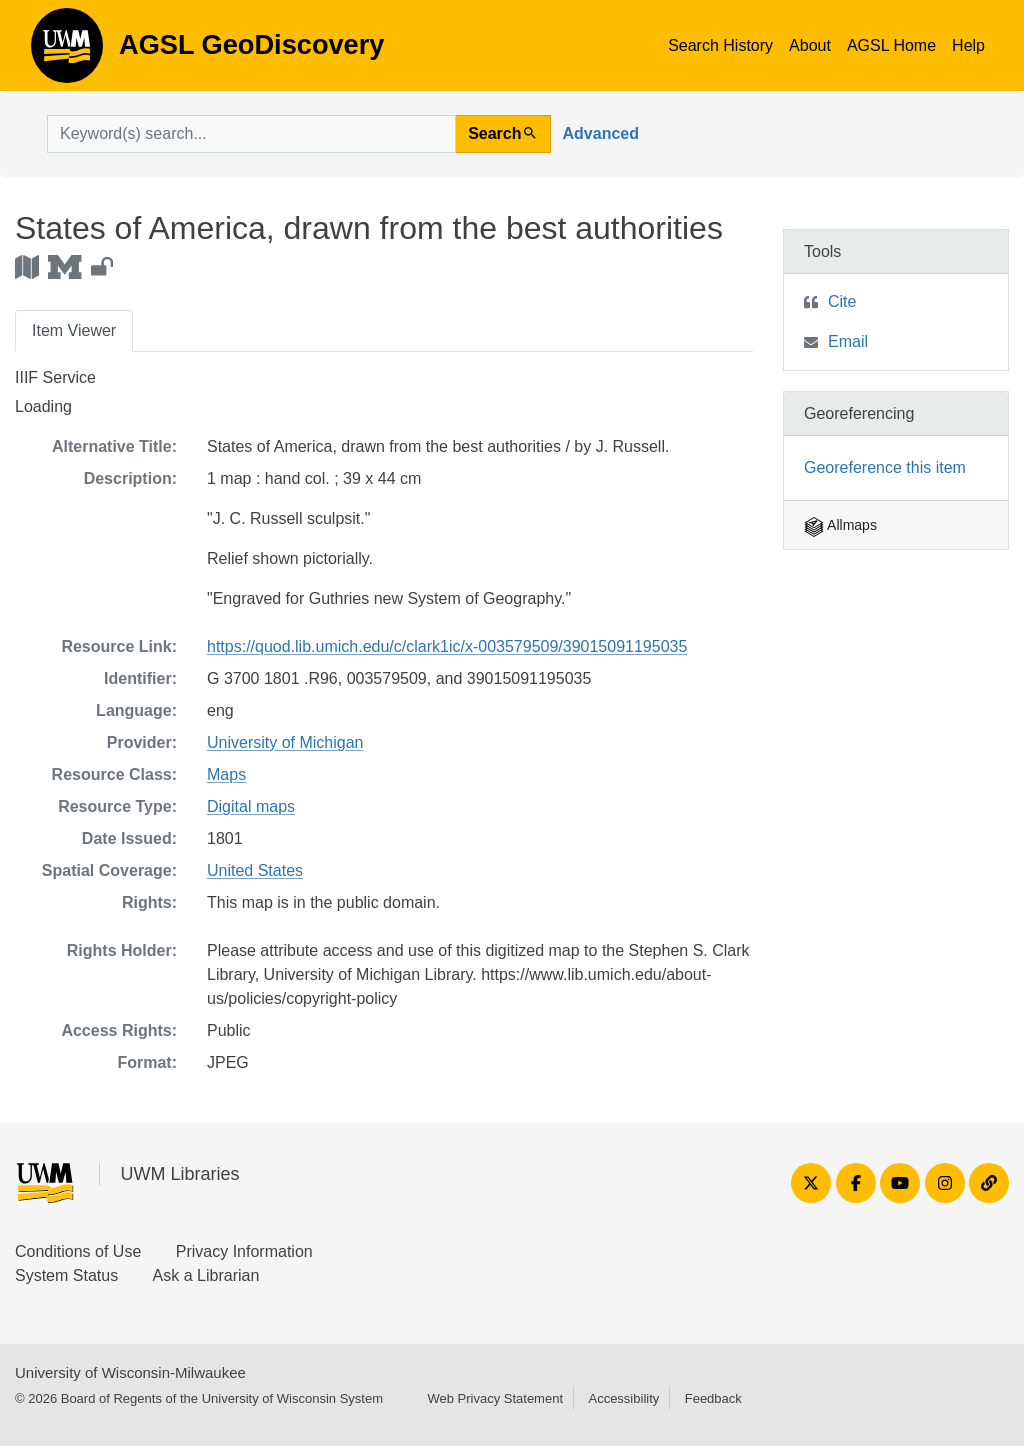  What do you see at coordinates (251, 806) in the screenshot?
I see `Digital maps` at bounding box center [251, 806].